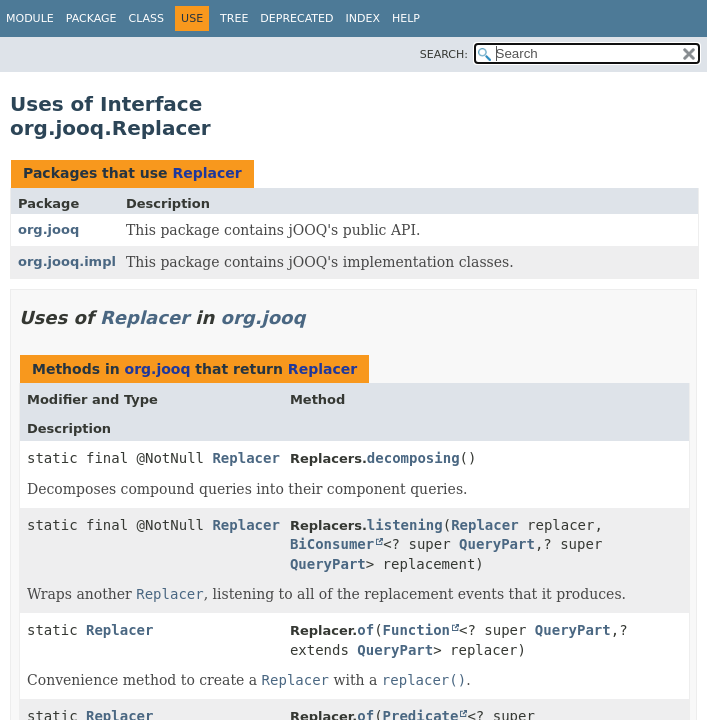  I want to click on Module, so click(30, 18).